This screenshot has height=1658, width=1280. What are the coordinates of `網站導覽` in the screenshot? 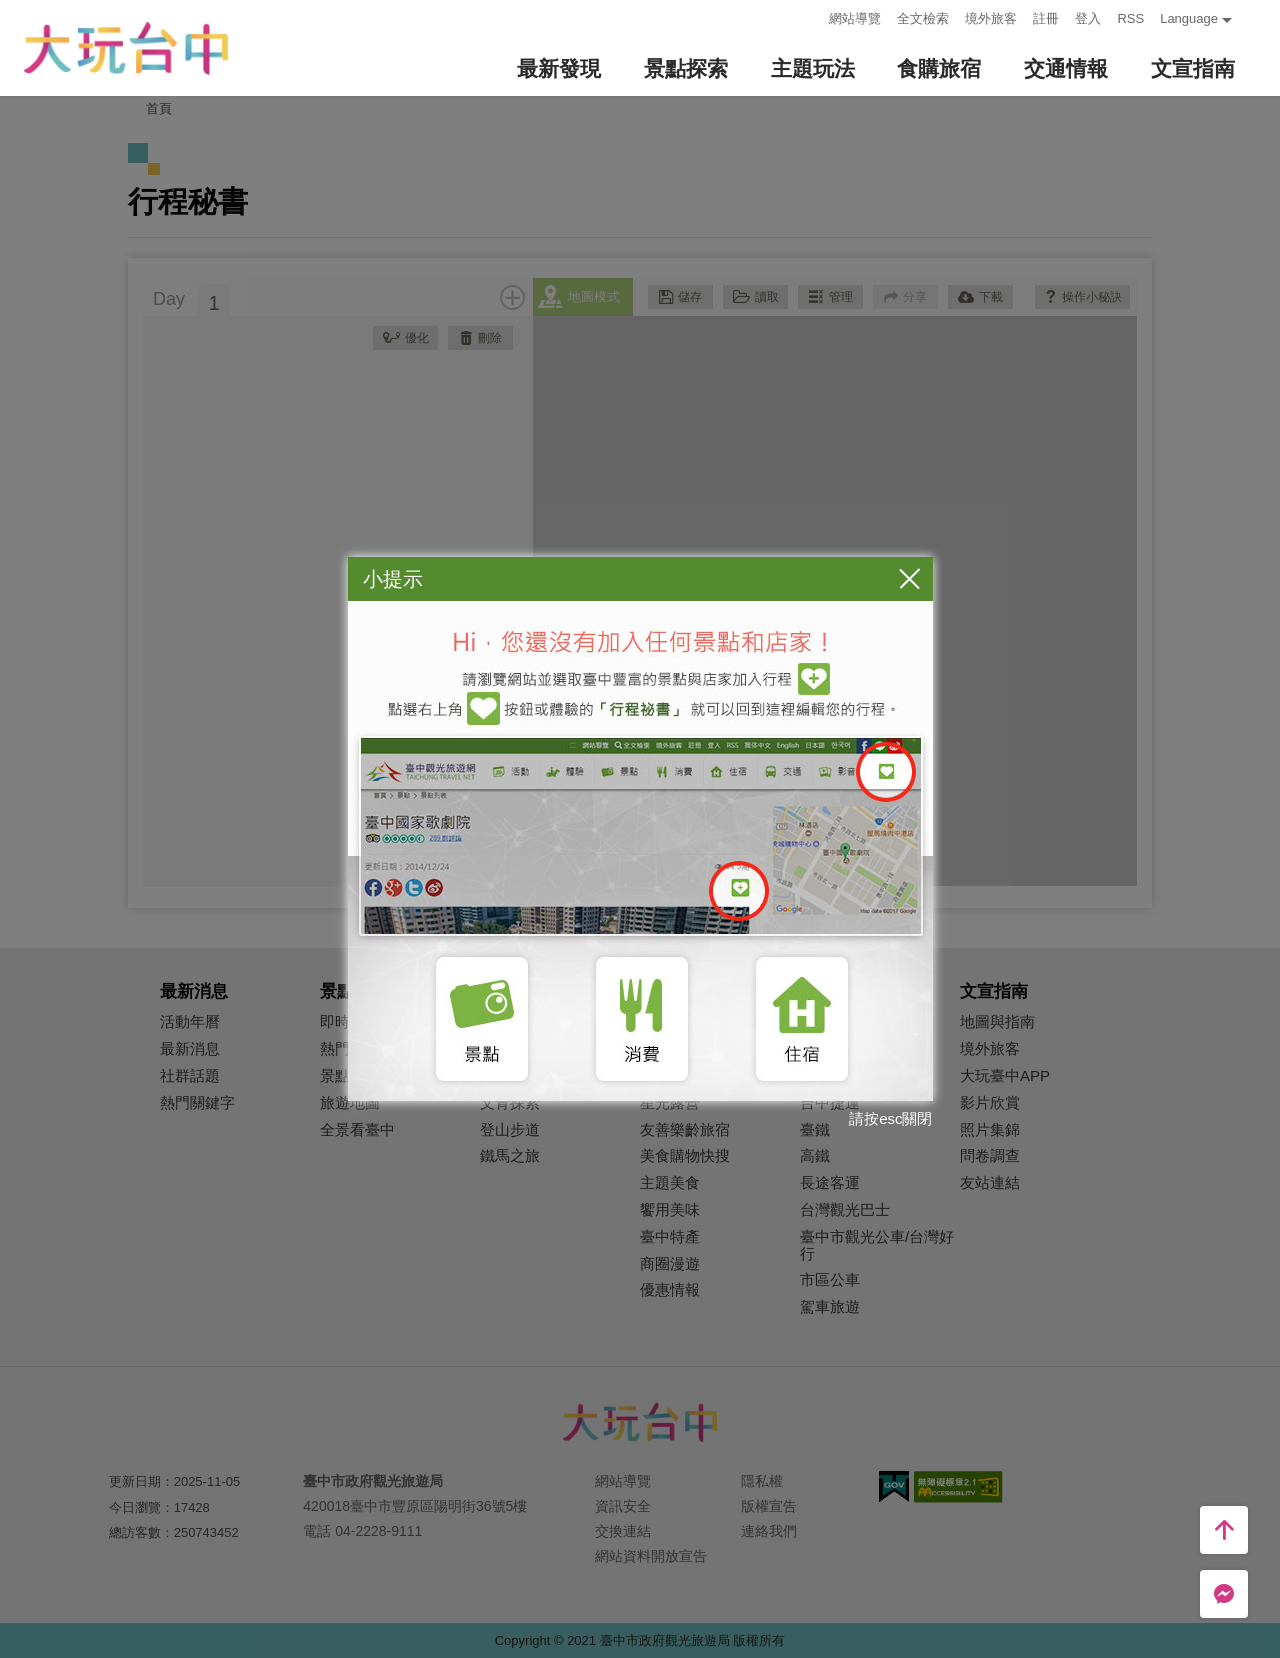 It's located at (855, 18).